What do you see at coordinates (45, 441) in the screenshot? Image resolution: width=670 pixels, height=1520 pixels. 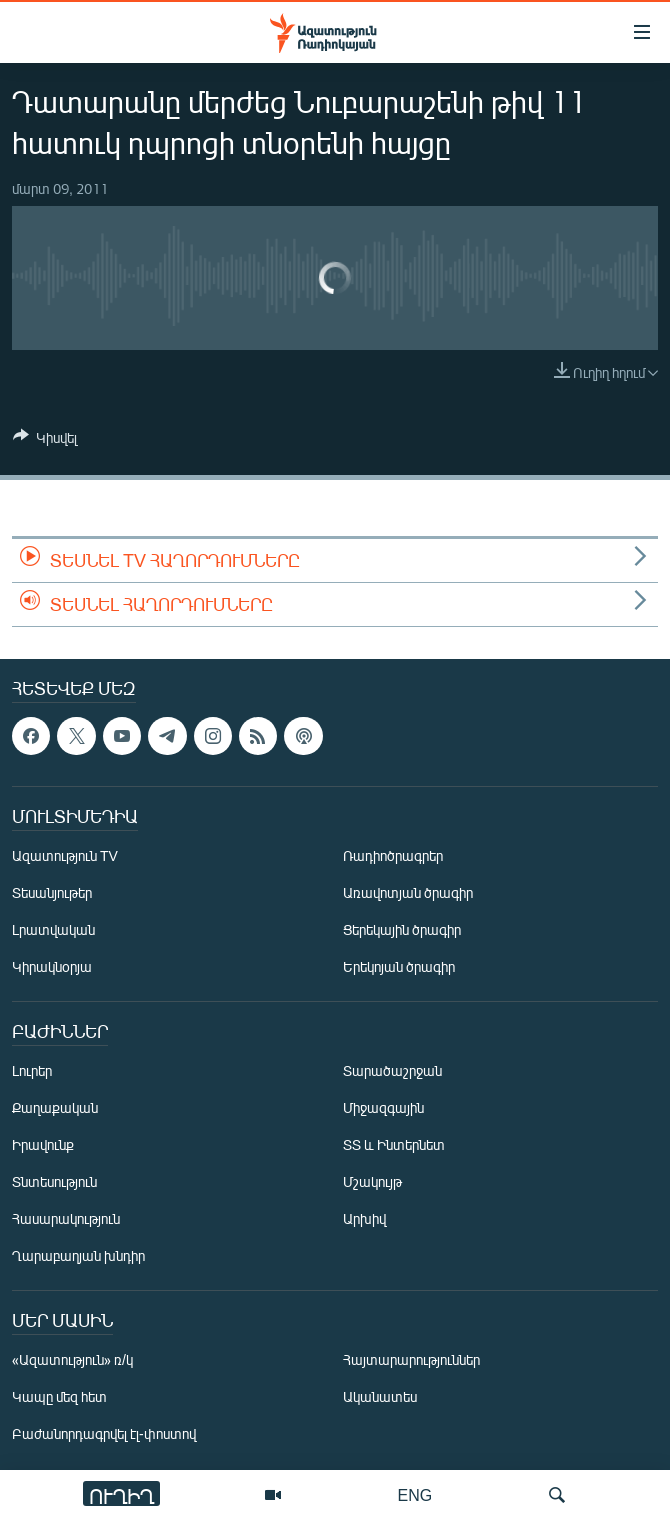 I see `[Button]` at bounding box center [45, 441].